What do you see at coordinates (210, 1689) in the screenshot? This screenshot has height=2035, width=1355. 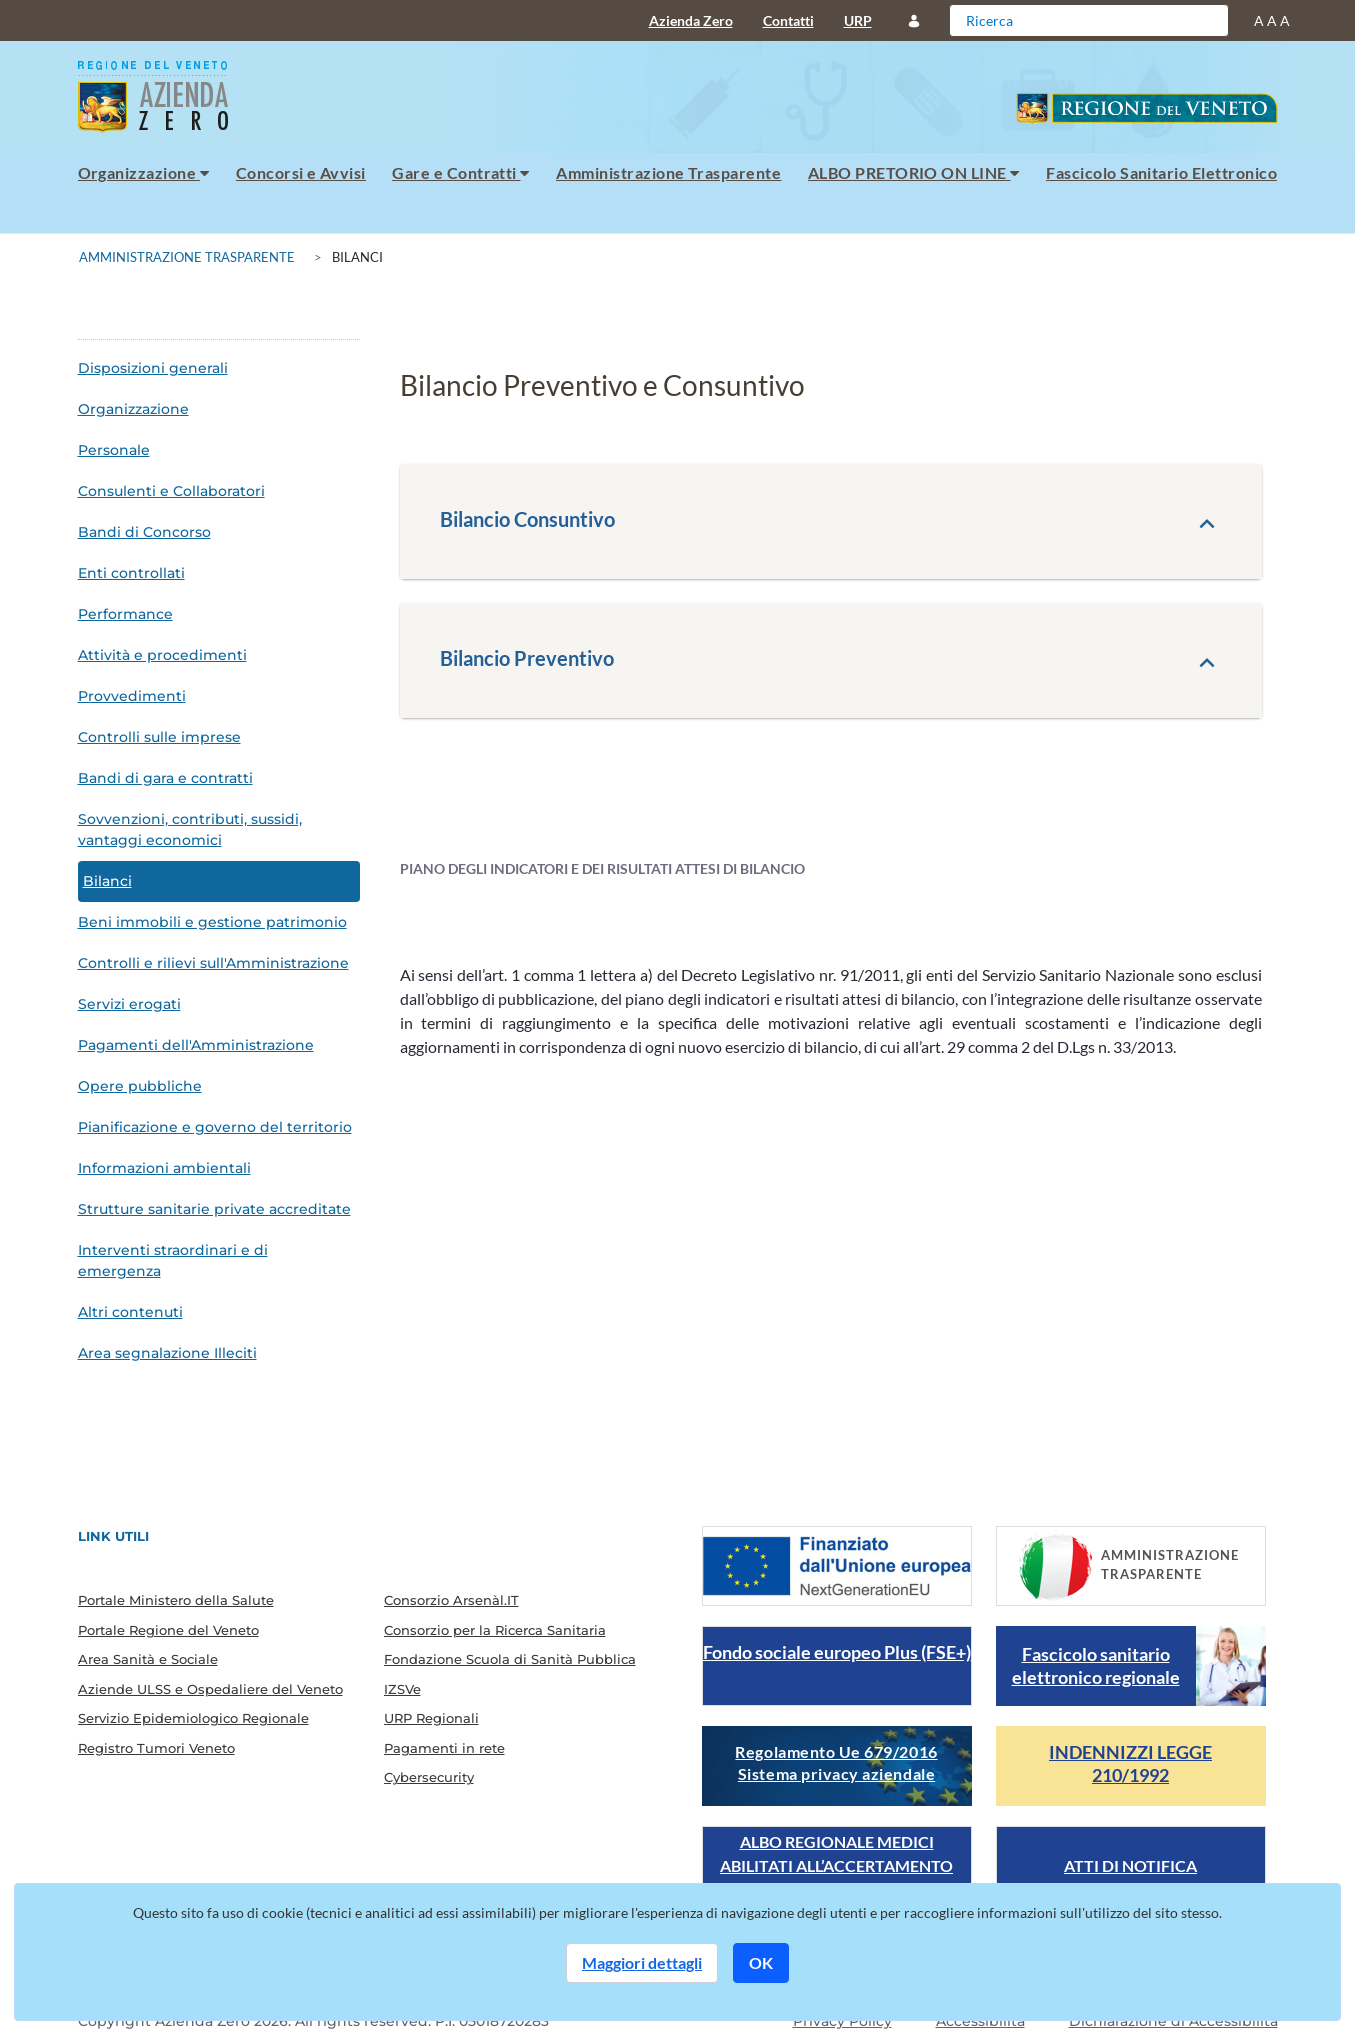 I see `Aziende ULSS e Ospedaliere del Veneto [menuitem]` at bounding box center [210, 1689].